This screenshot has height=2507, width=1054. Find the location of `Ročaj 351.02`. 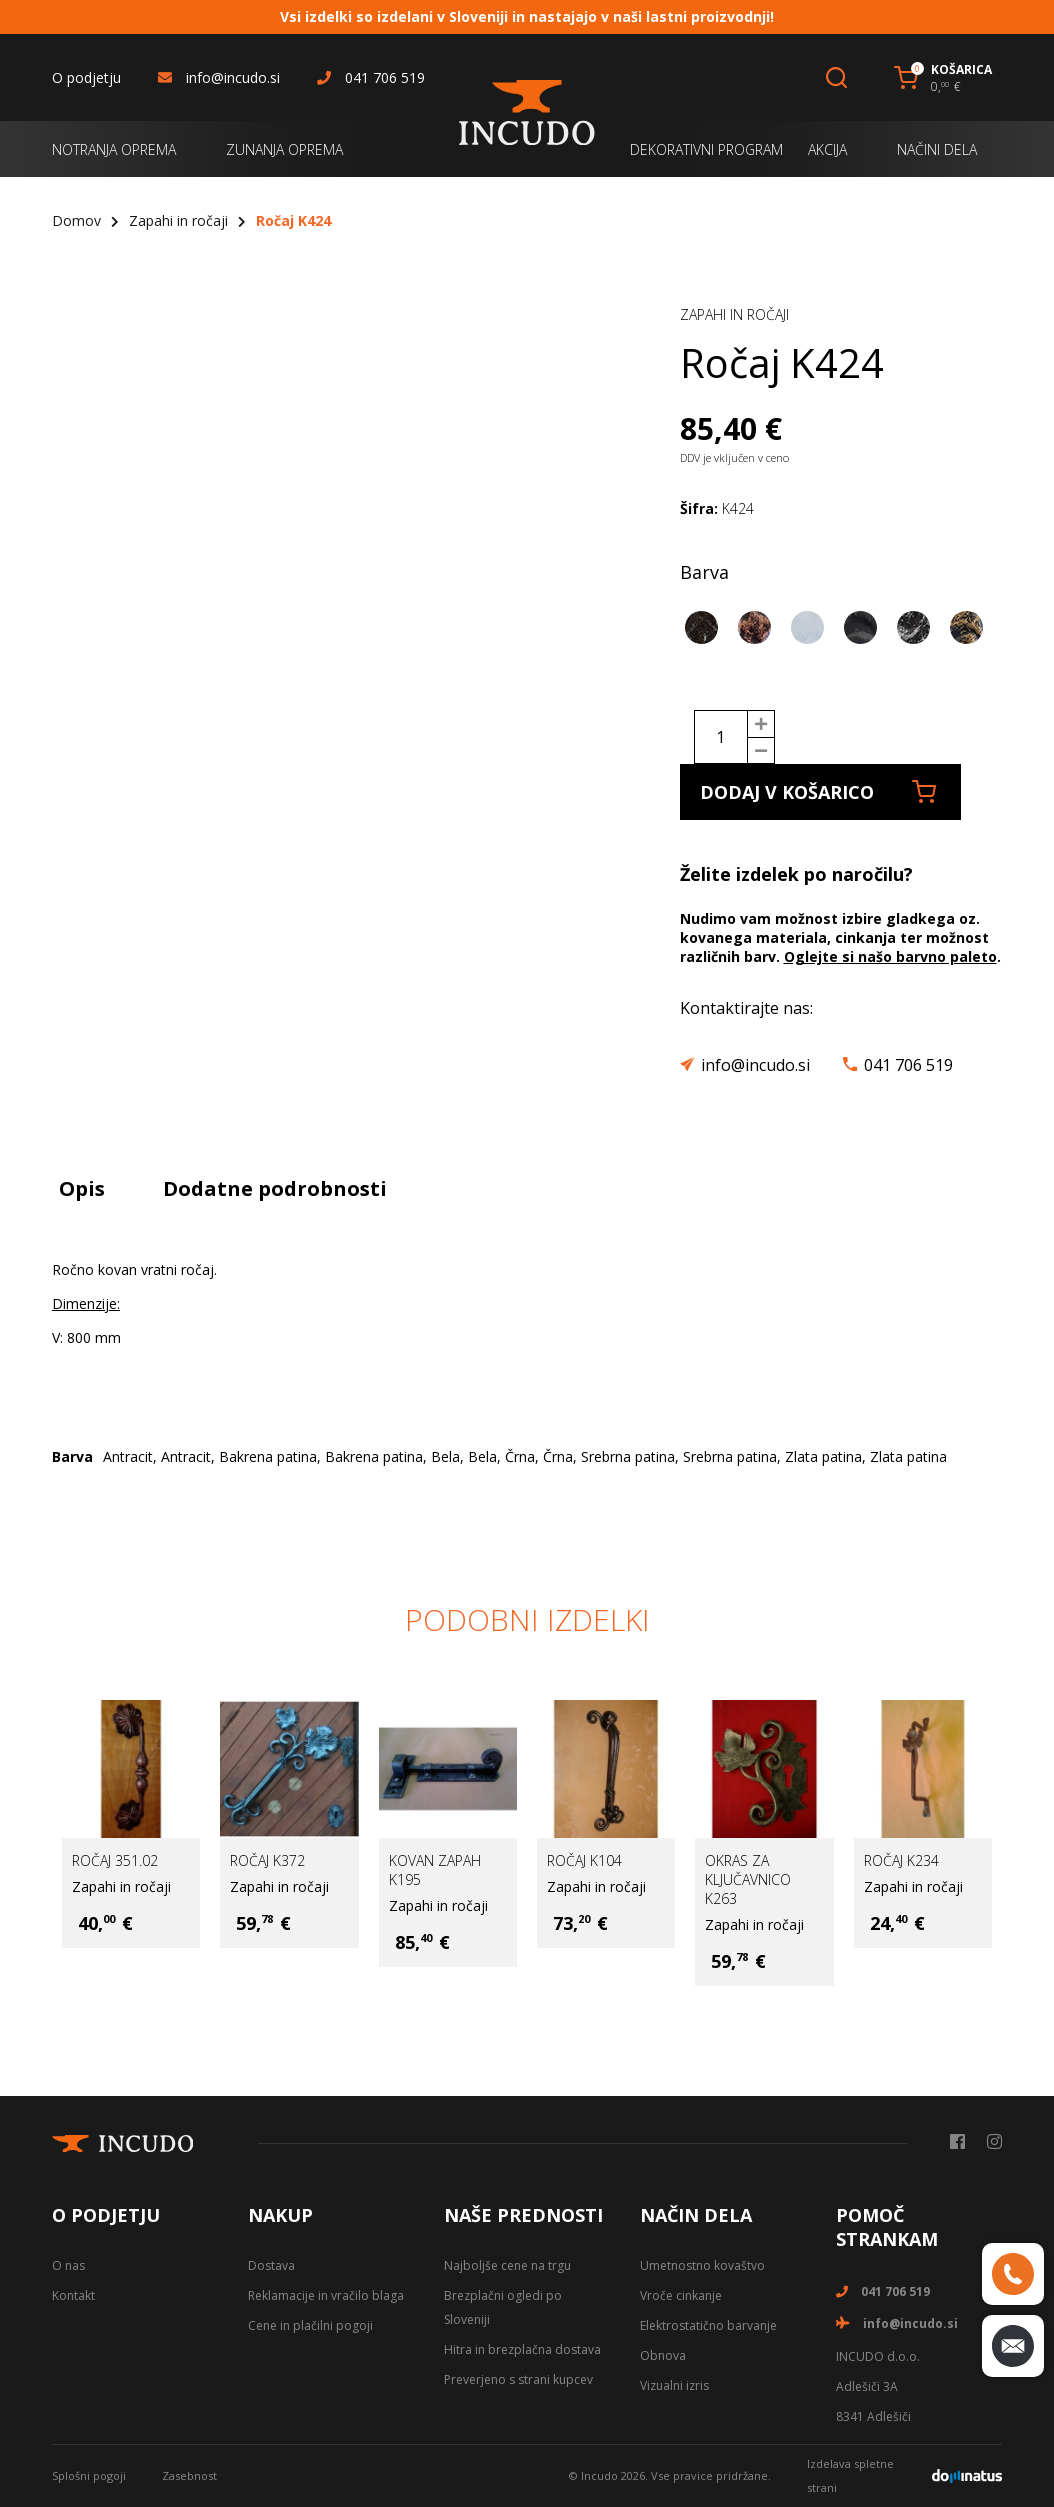

Ročaj 351.02 is located at coordinates (115, 1860).